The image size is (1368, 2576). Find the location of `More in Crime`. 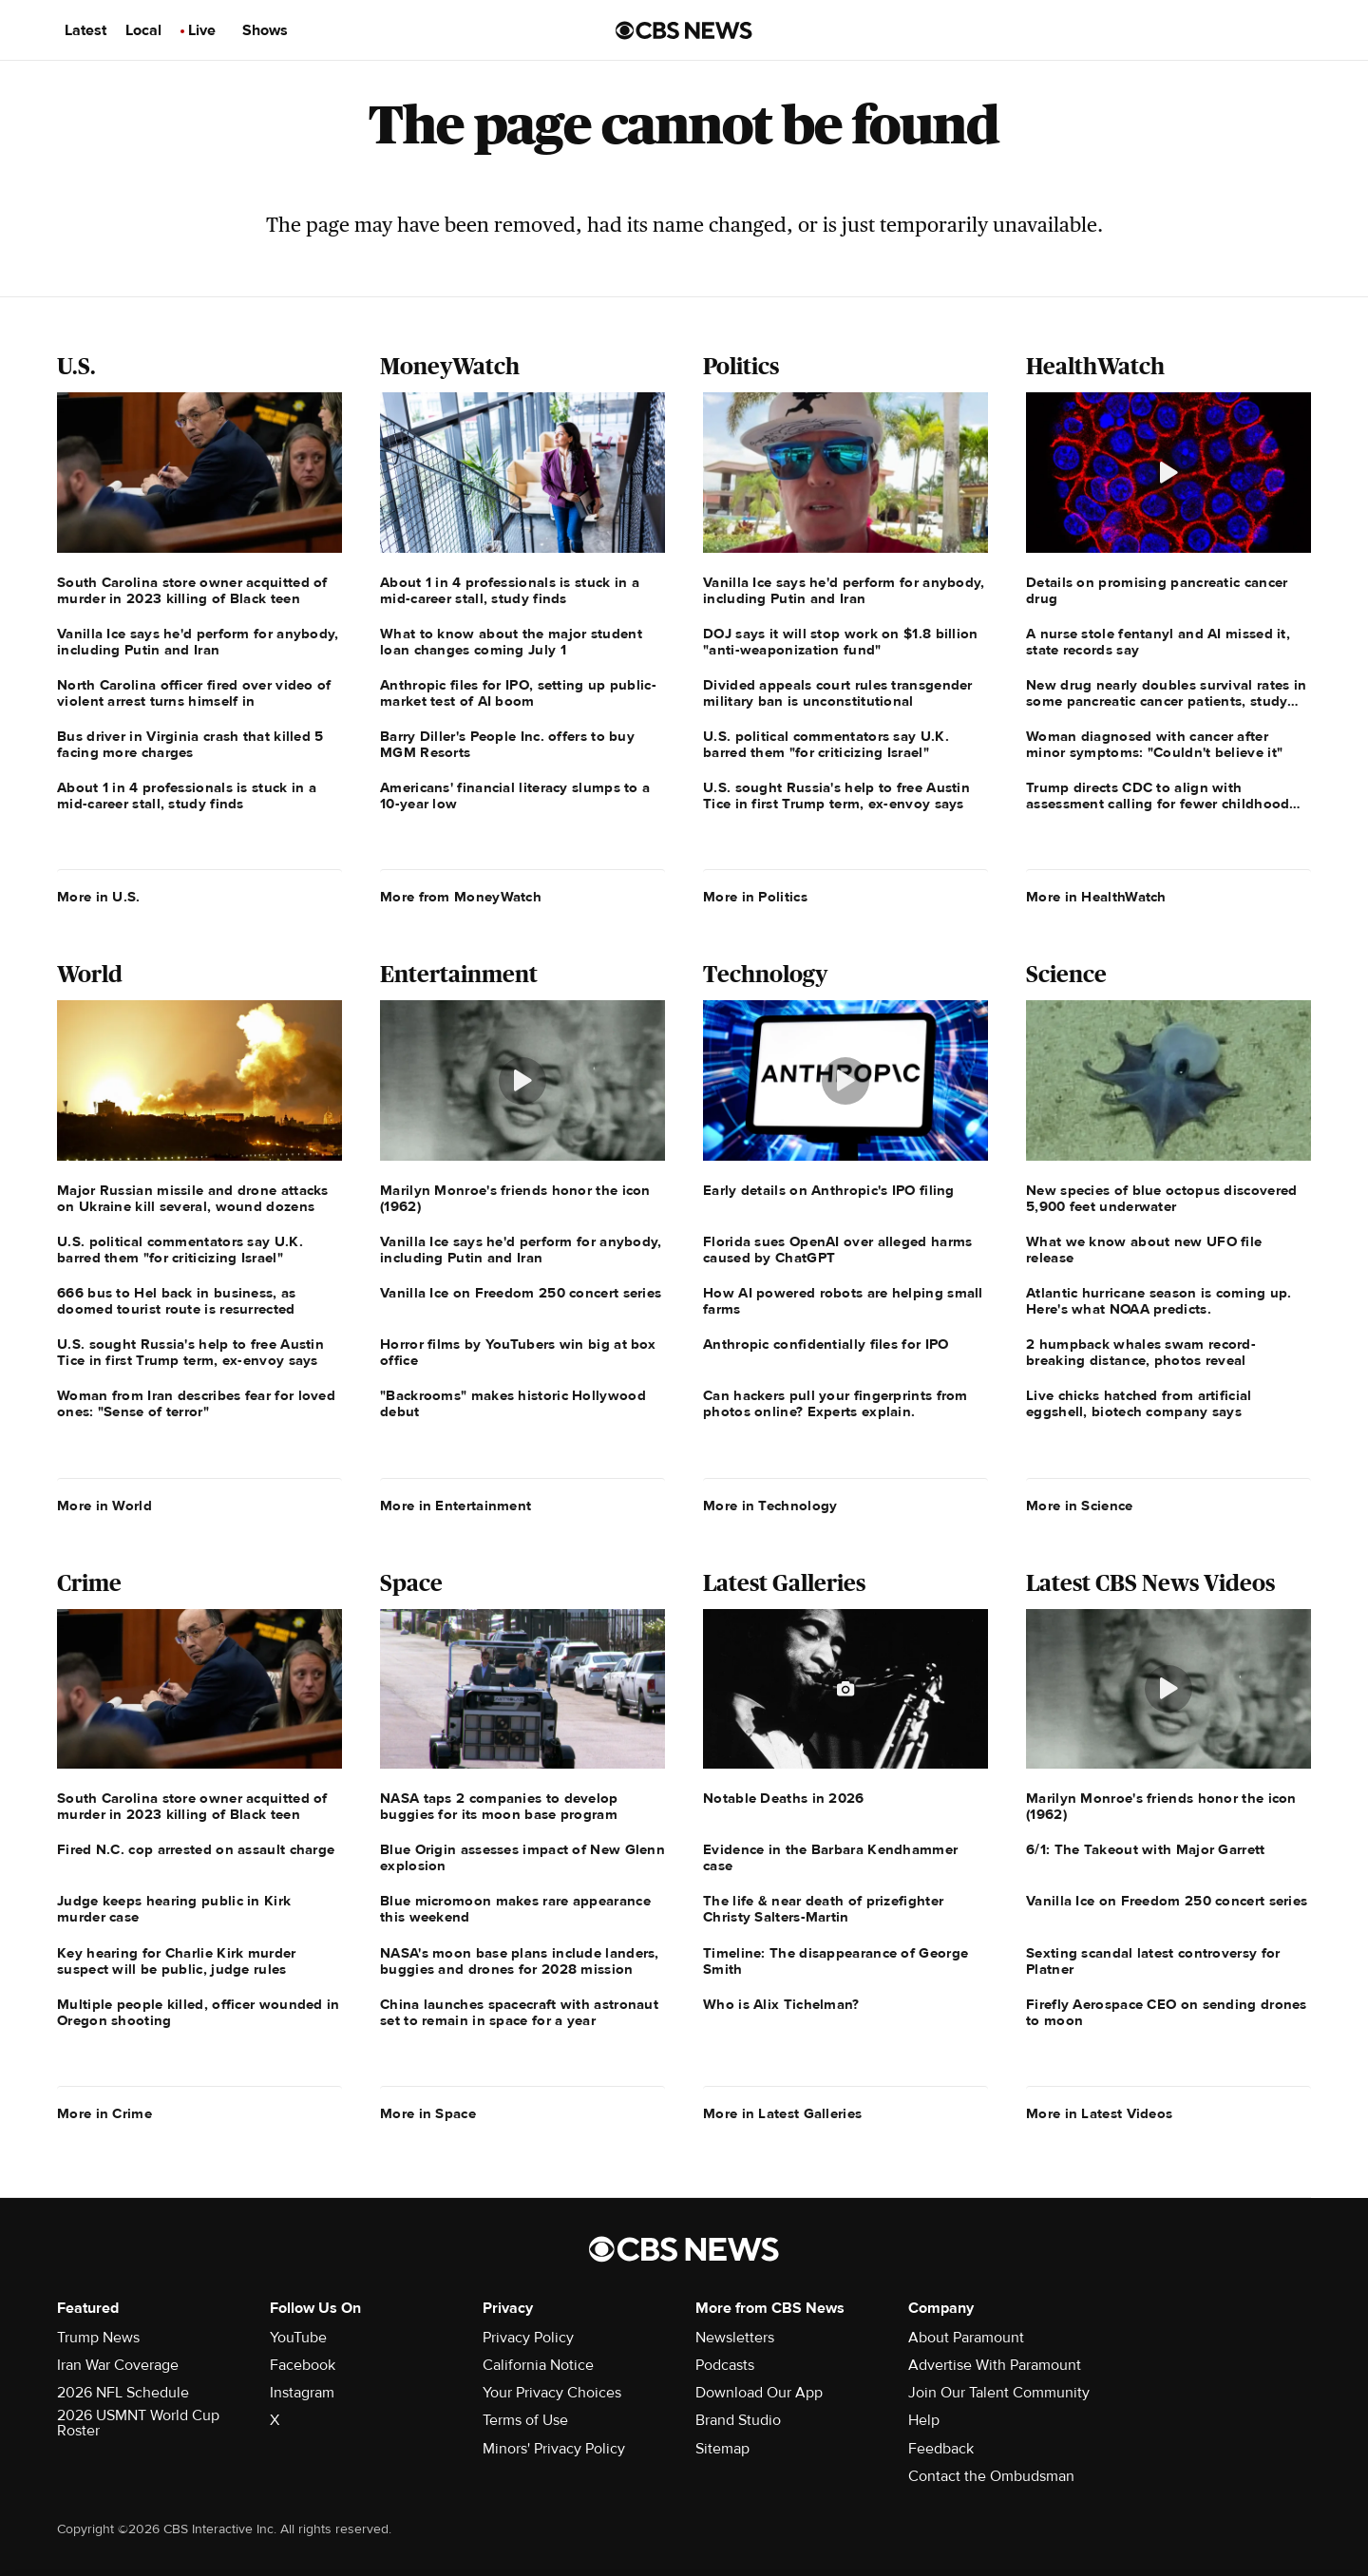

More in Crime is located at coordinates (104, 2113).